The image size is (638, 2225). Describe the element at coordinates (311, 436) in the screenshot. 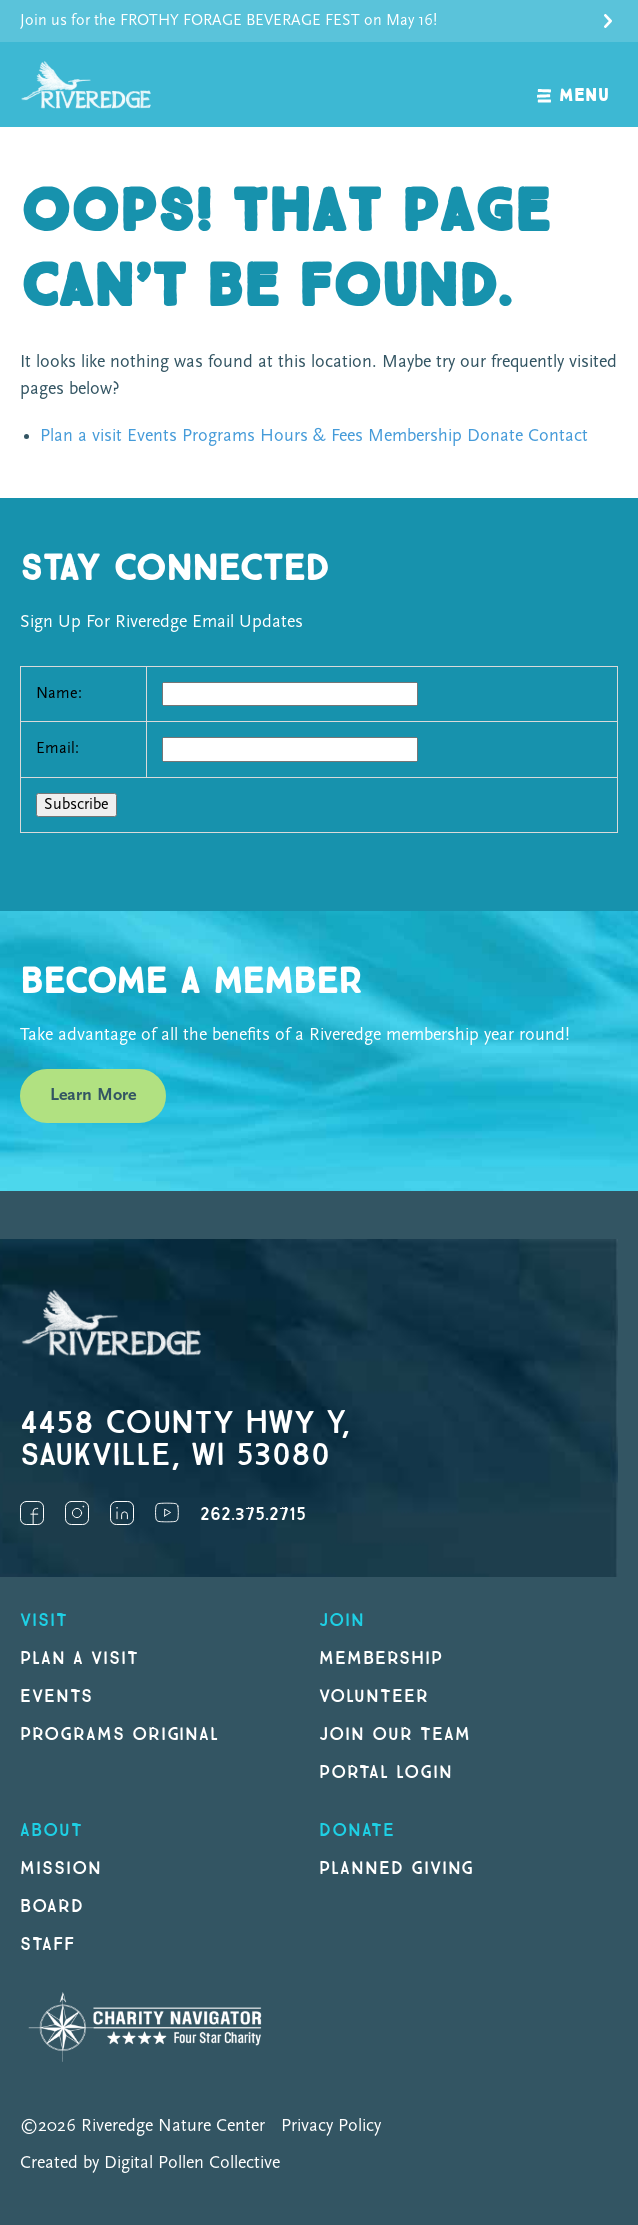

I see `Hours & Fees` at that location.